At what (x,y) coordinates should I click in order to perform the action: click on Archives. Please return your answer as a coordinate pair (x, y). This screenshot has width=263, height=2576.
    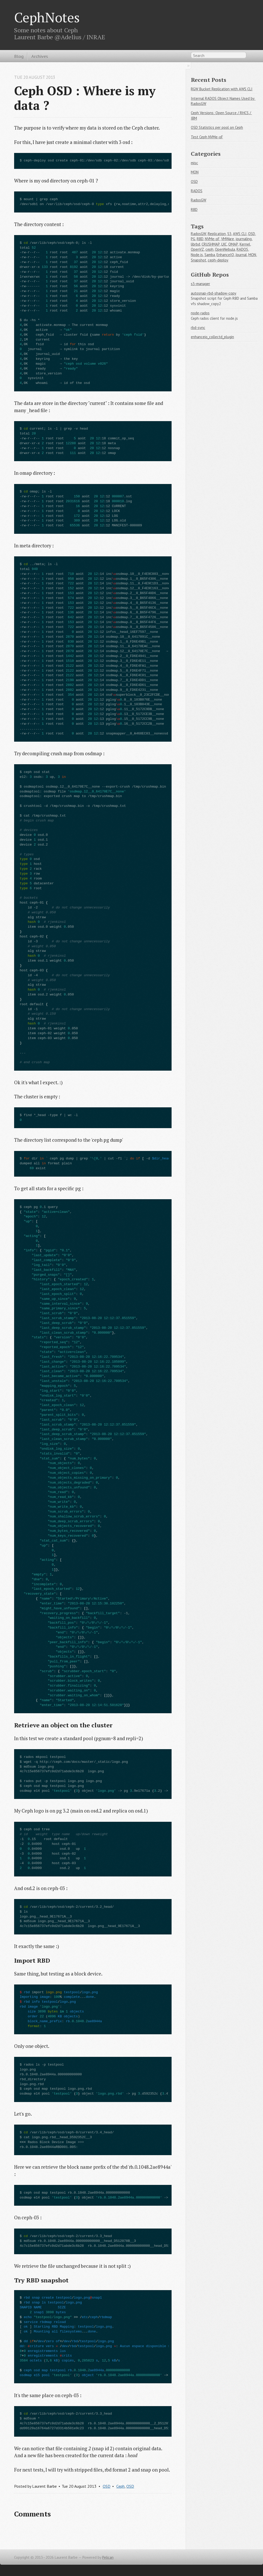
    Looking at the image, I should click on (39, 56).